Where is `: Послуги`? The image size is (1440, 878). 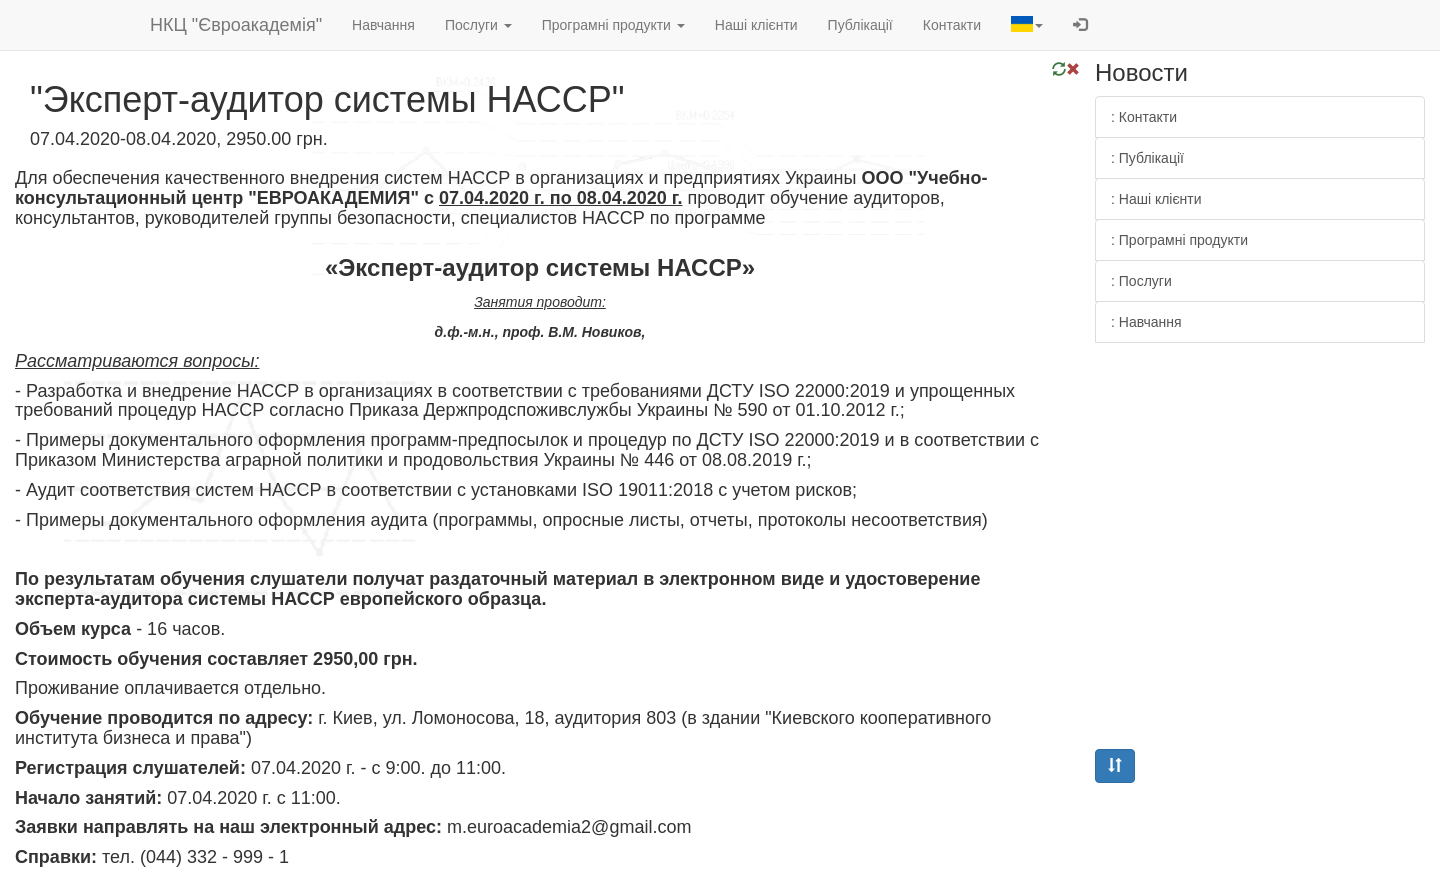 : Послуги is located at coordinates (1141, 281).